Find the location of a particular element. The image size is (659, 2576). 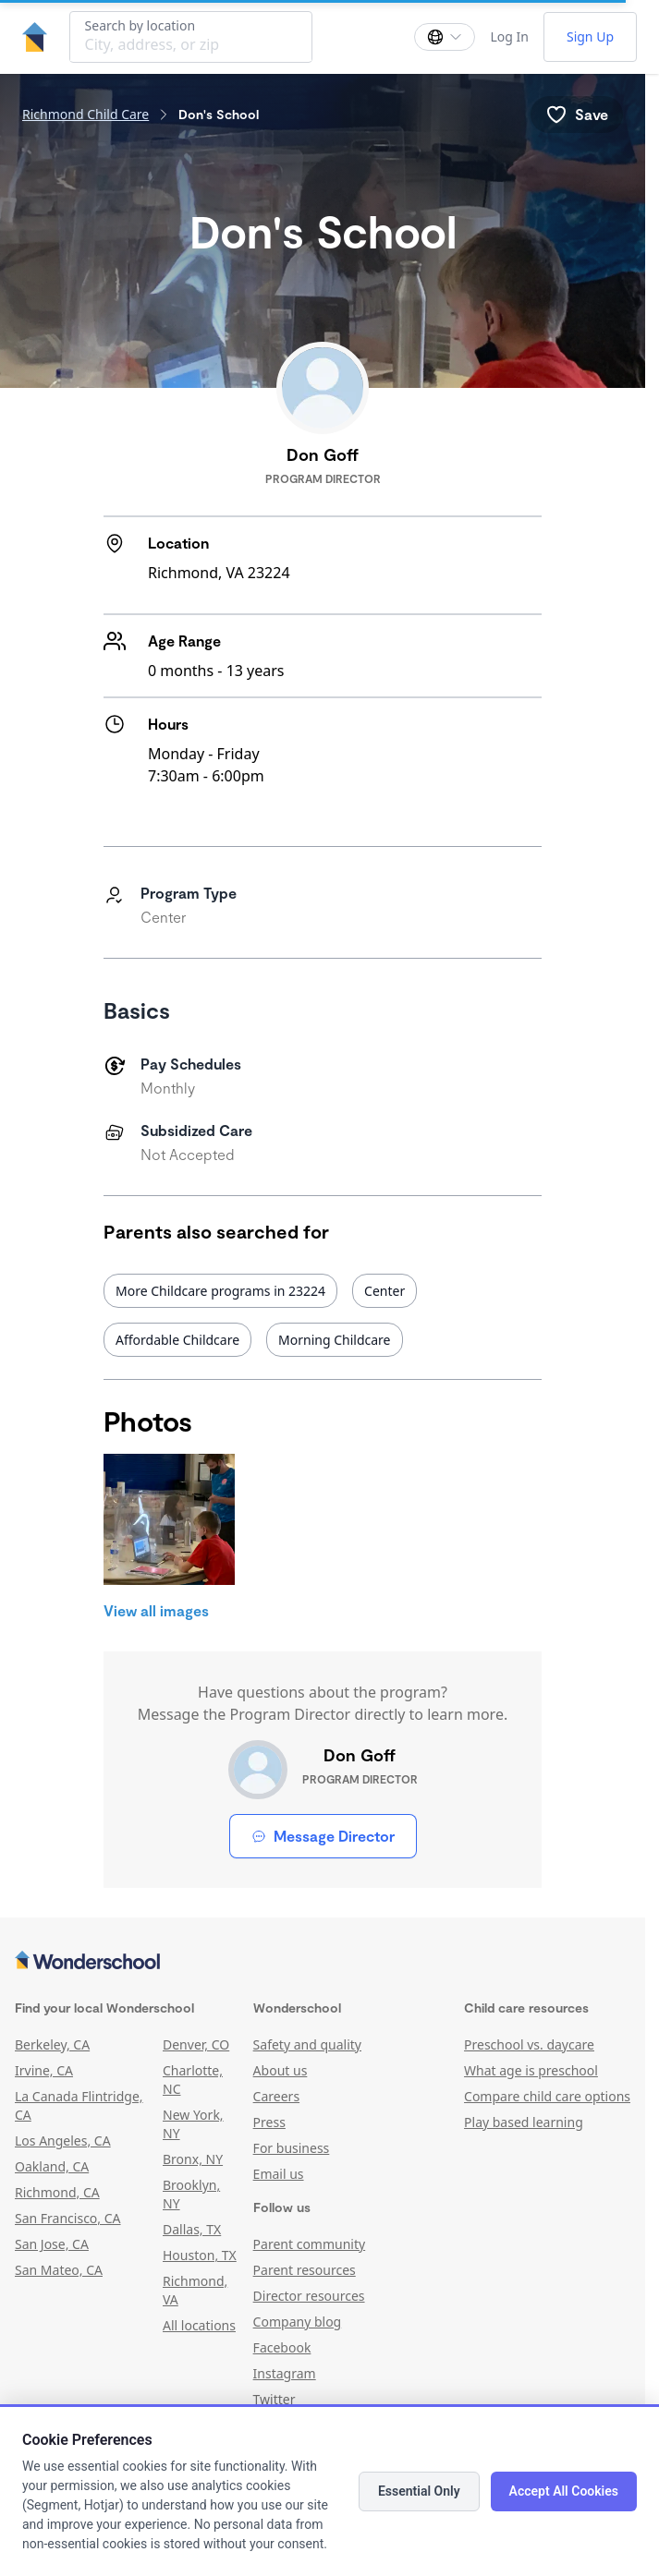

Parent resources is located at coordinates (304, 2270).